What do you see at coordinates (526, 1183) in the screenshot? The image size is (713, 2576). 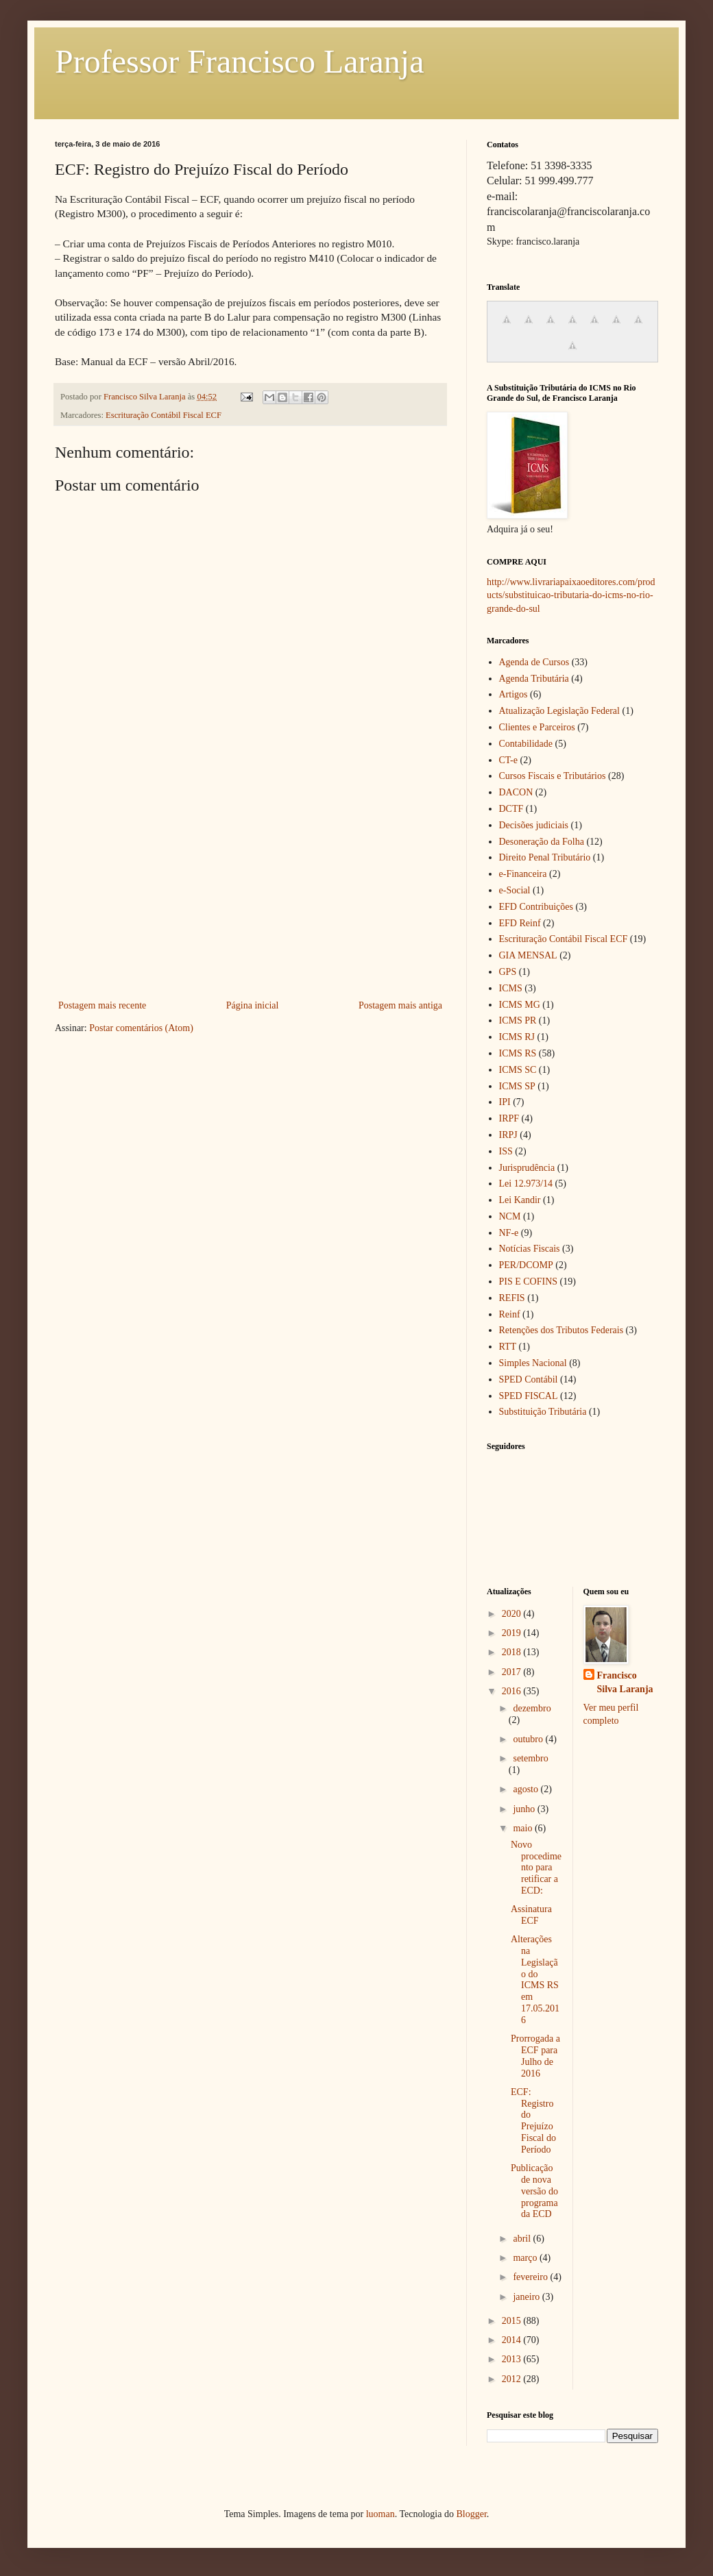 I see `Lei 12.973/14` at bounding box center [526, 1183].